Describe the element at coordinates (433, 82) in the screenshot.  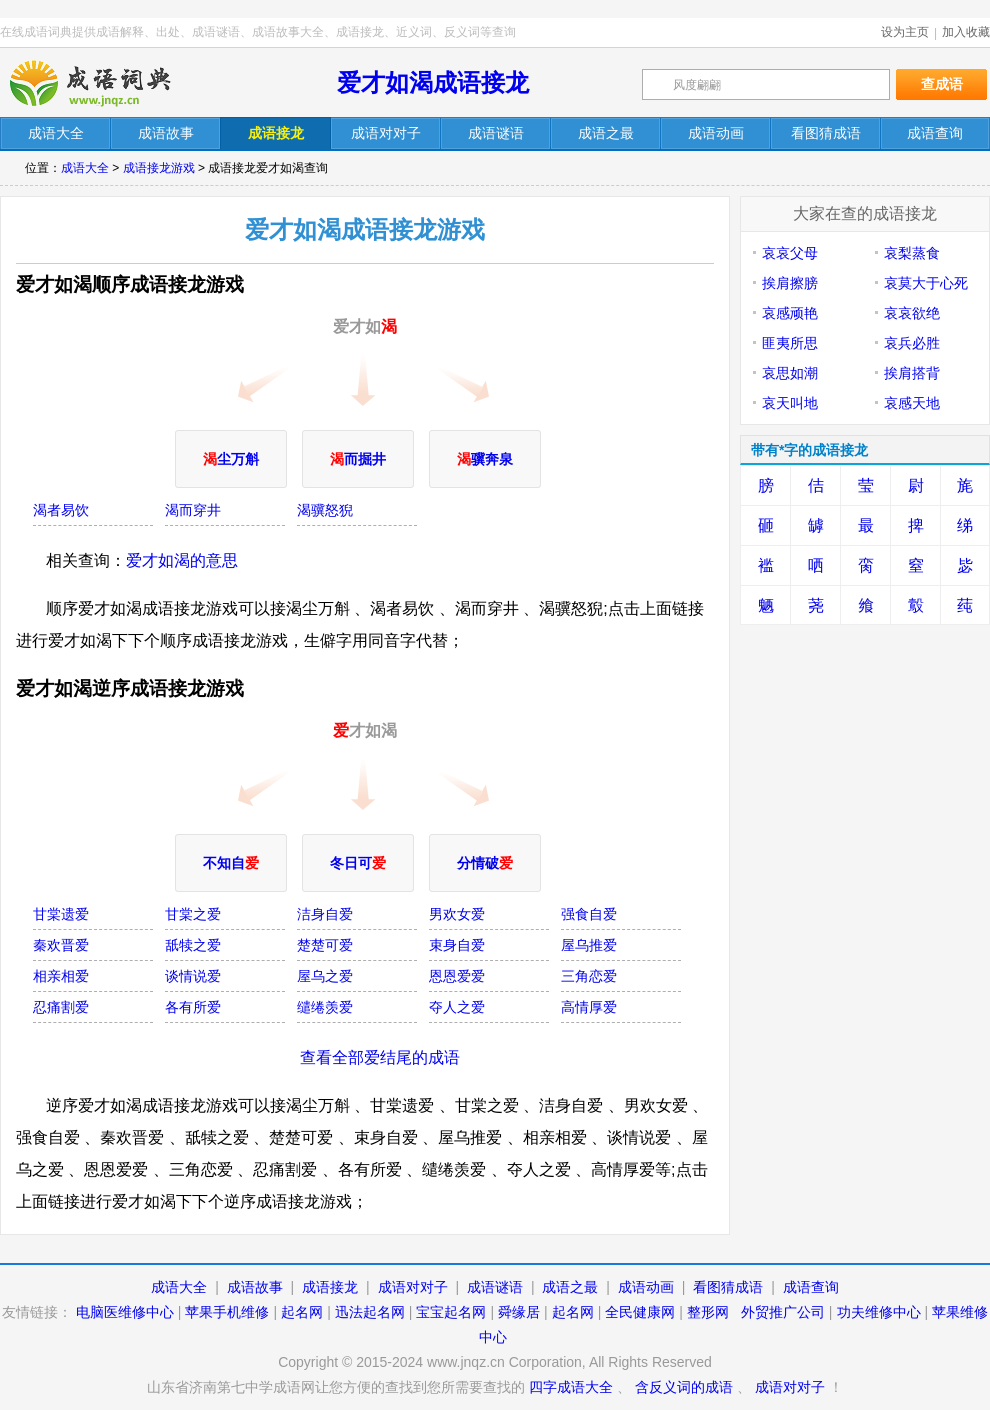
I see `爱才如渴成语接龙` at that location.